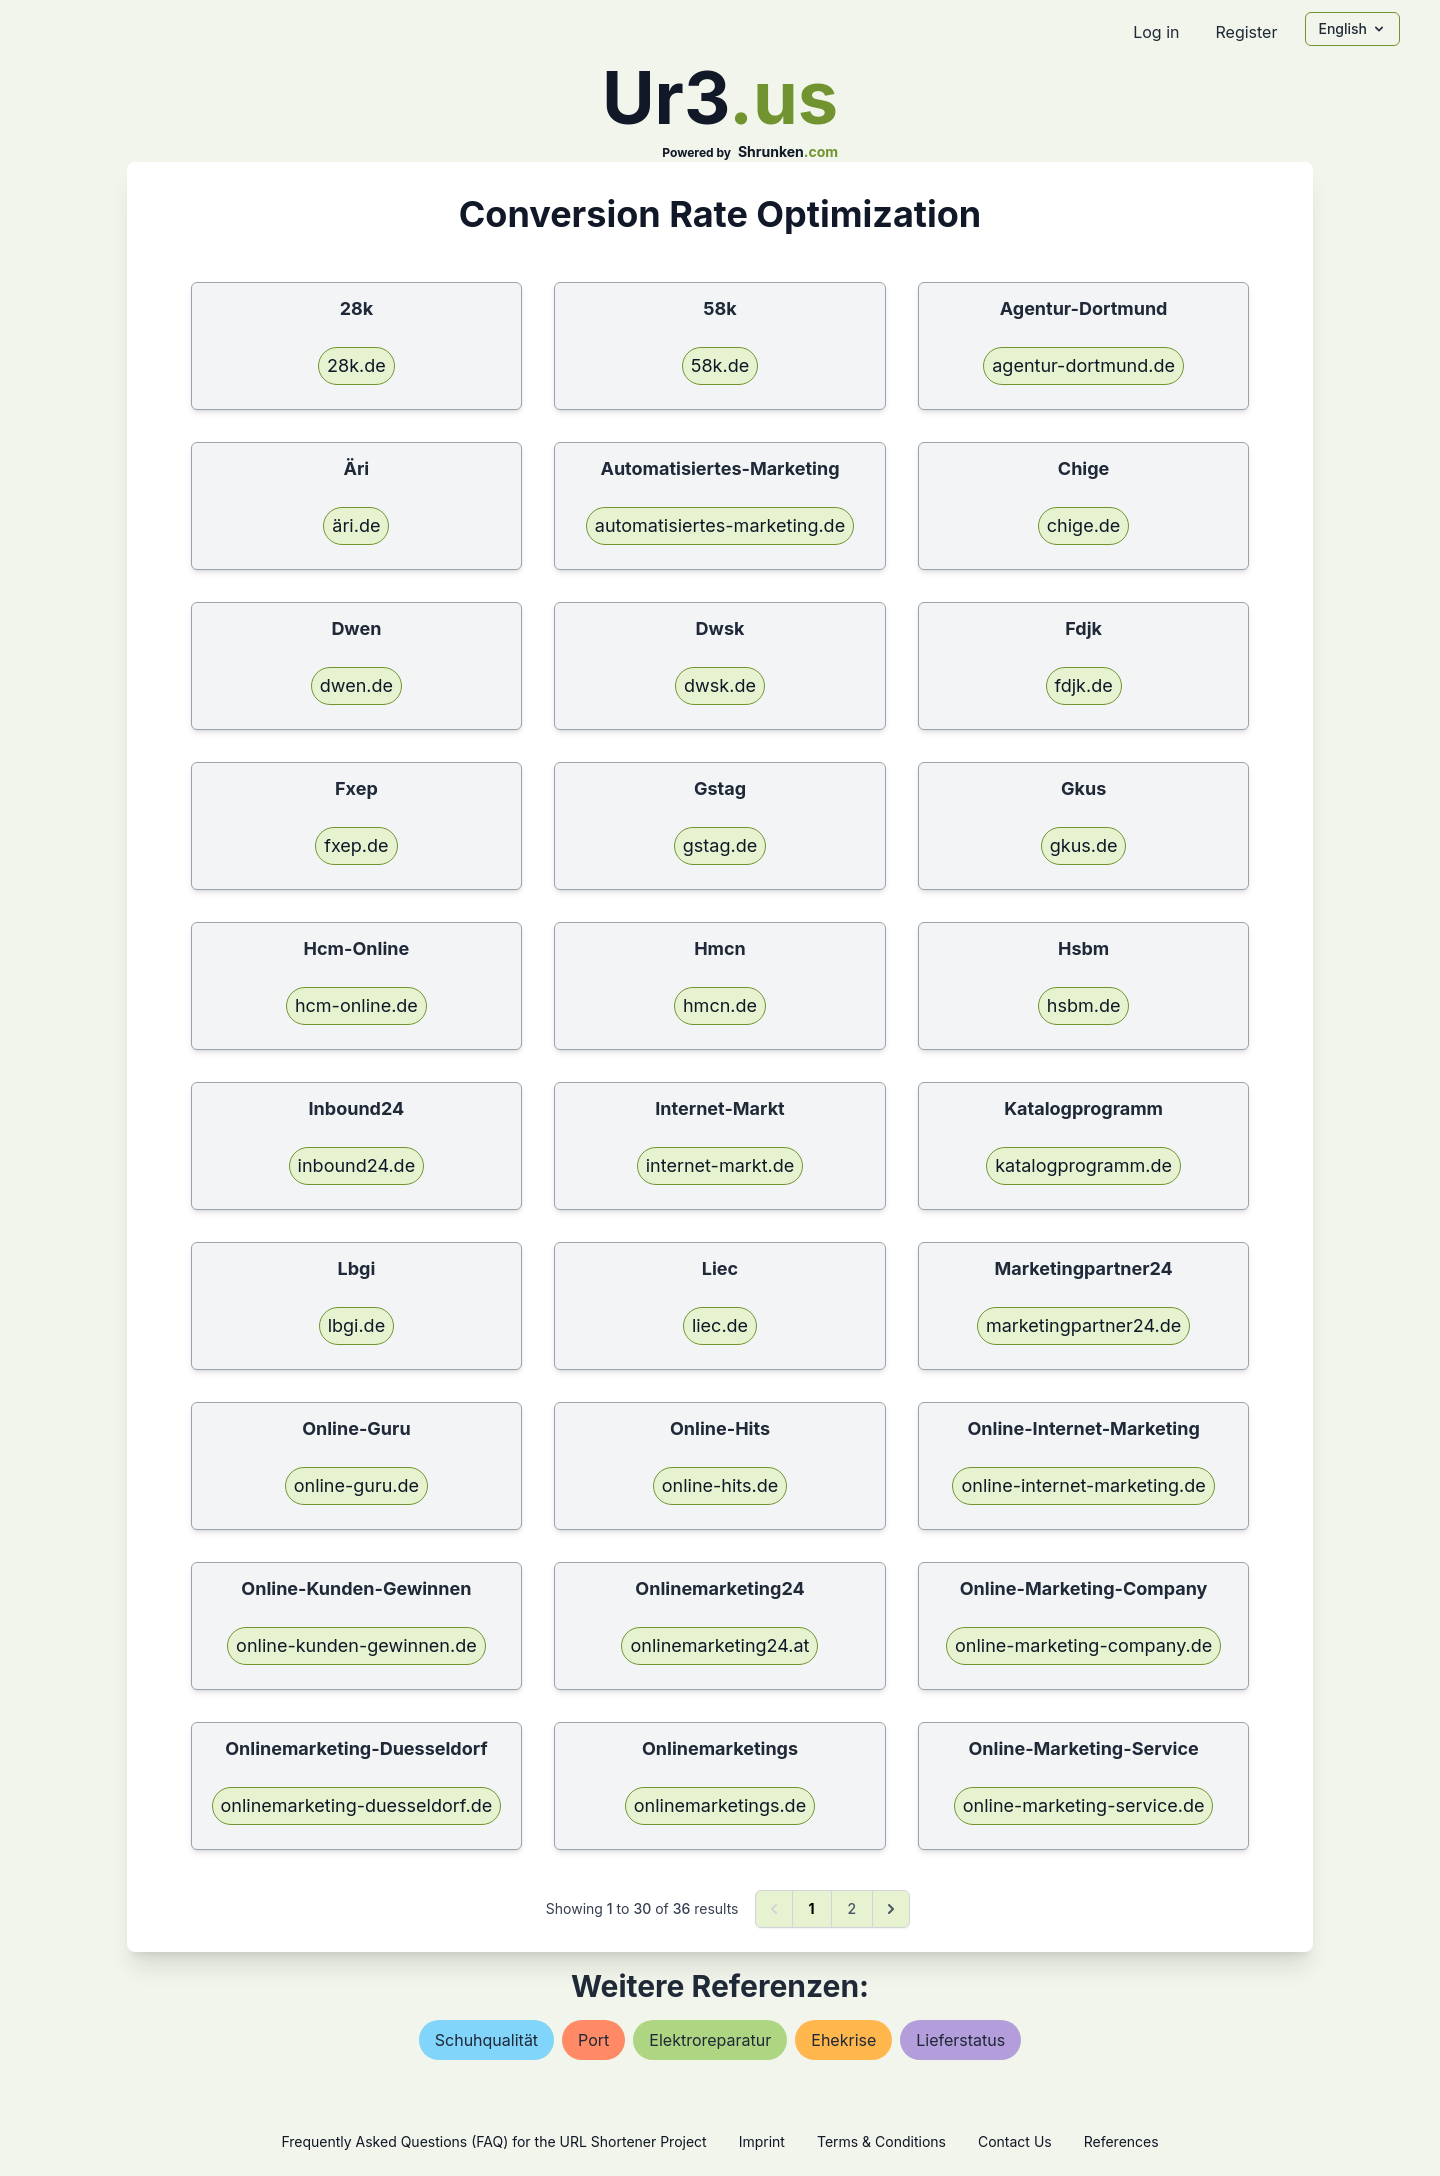 This screenshot has width=1440, height=2176. What do you see at coordinates (843, 2040) in the screenshot?
I see `ehekrise` at bounding box center [843, 2040].